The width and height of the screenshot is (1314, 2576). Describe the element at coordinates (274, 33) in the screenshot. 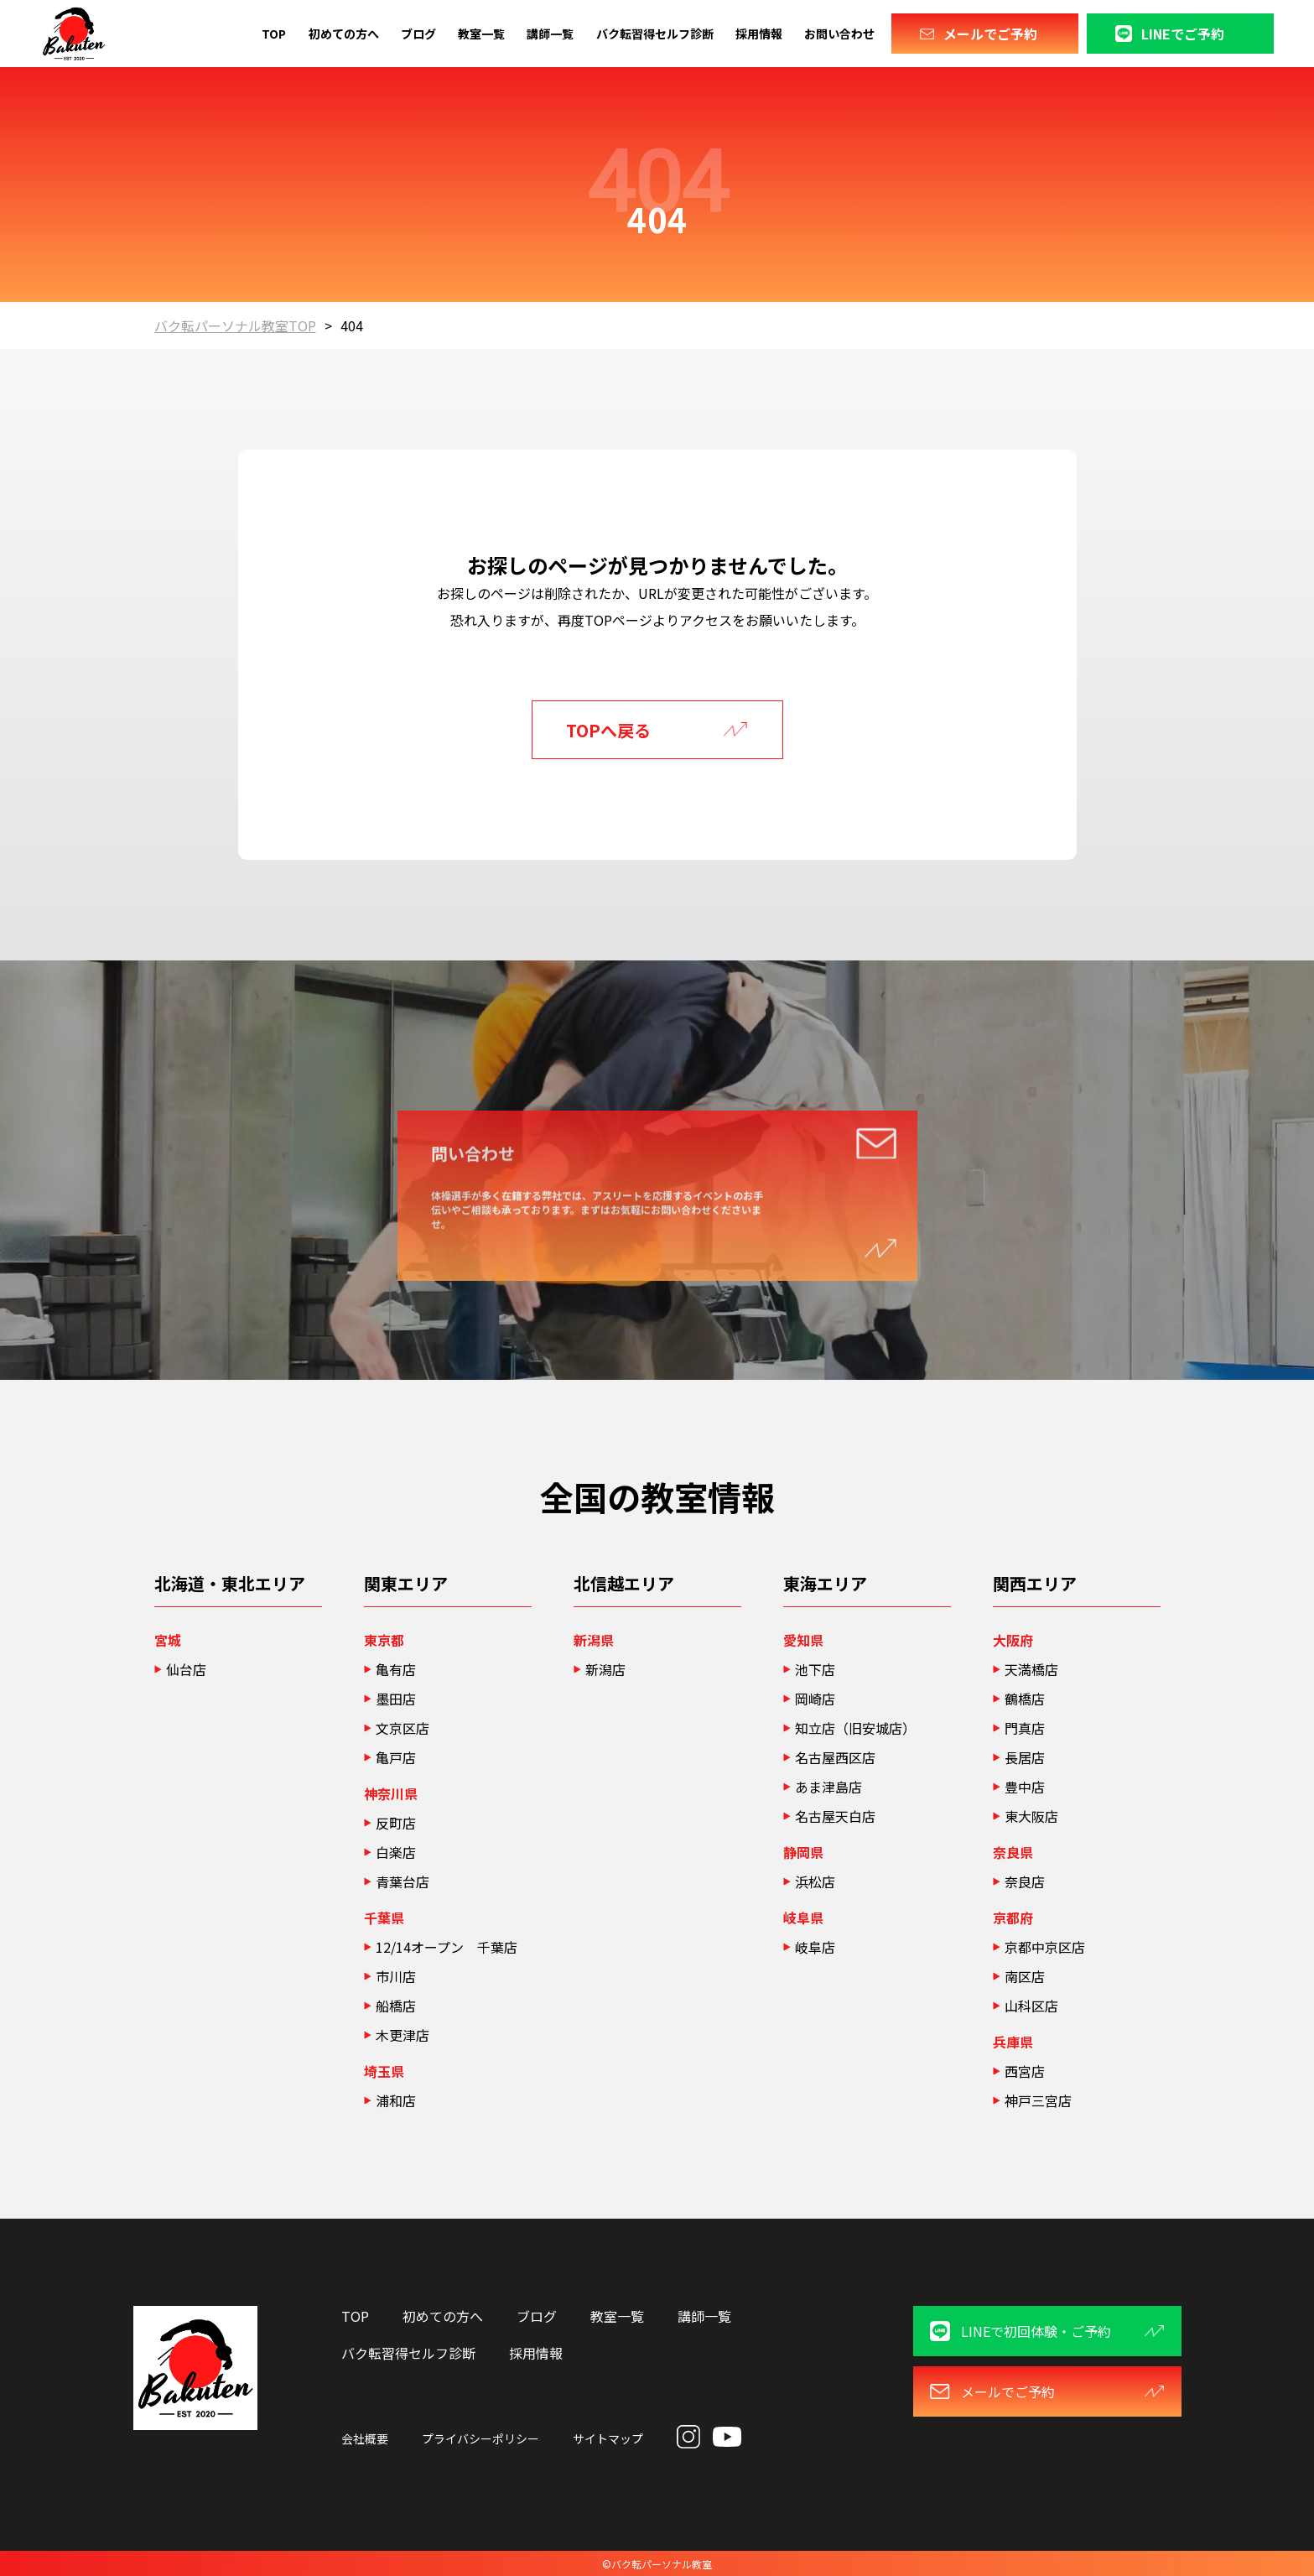

I see `TOP` at that location.